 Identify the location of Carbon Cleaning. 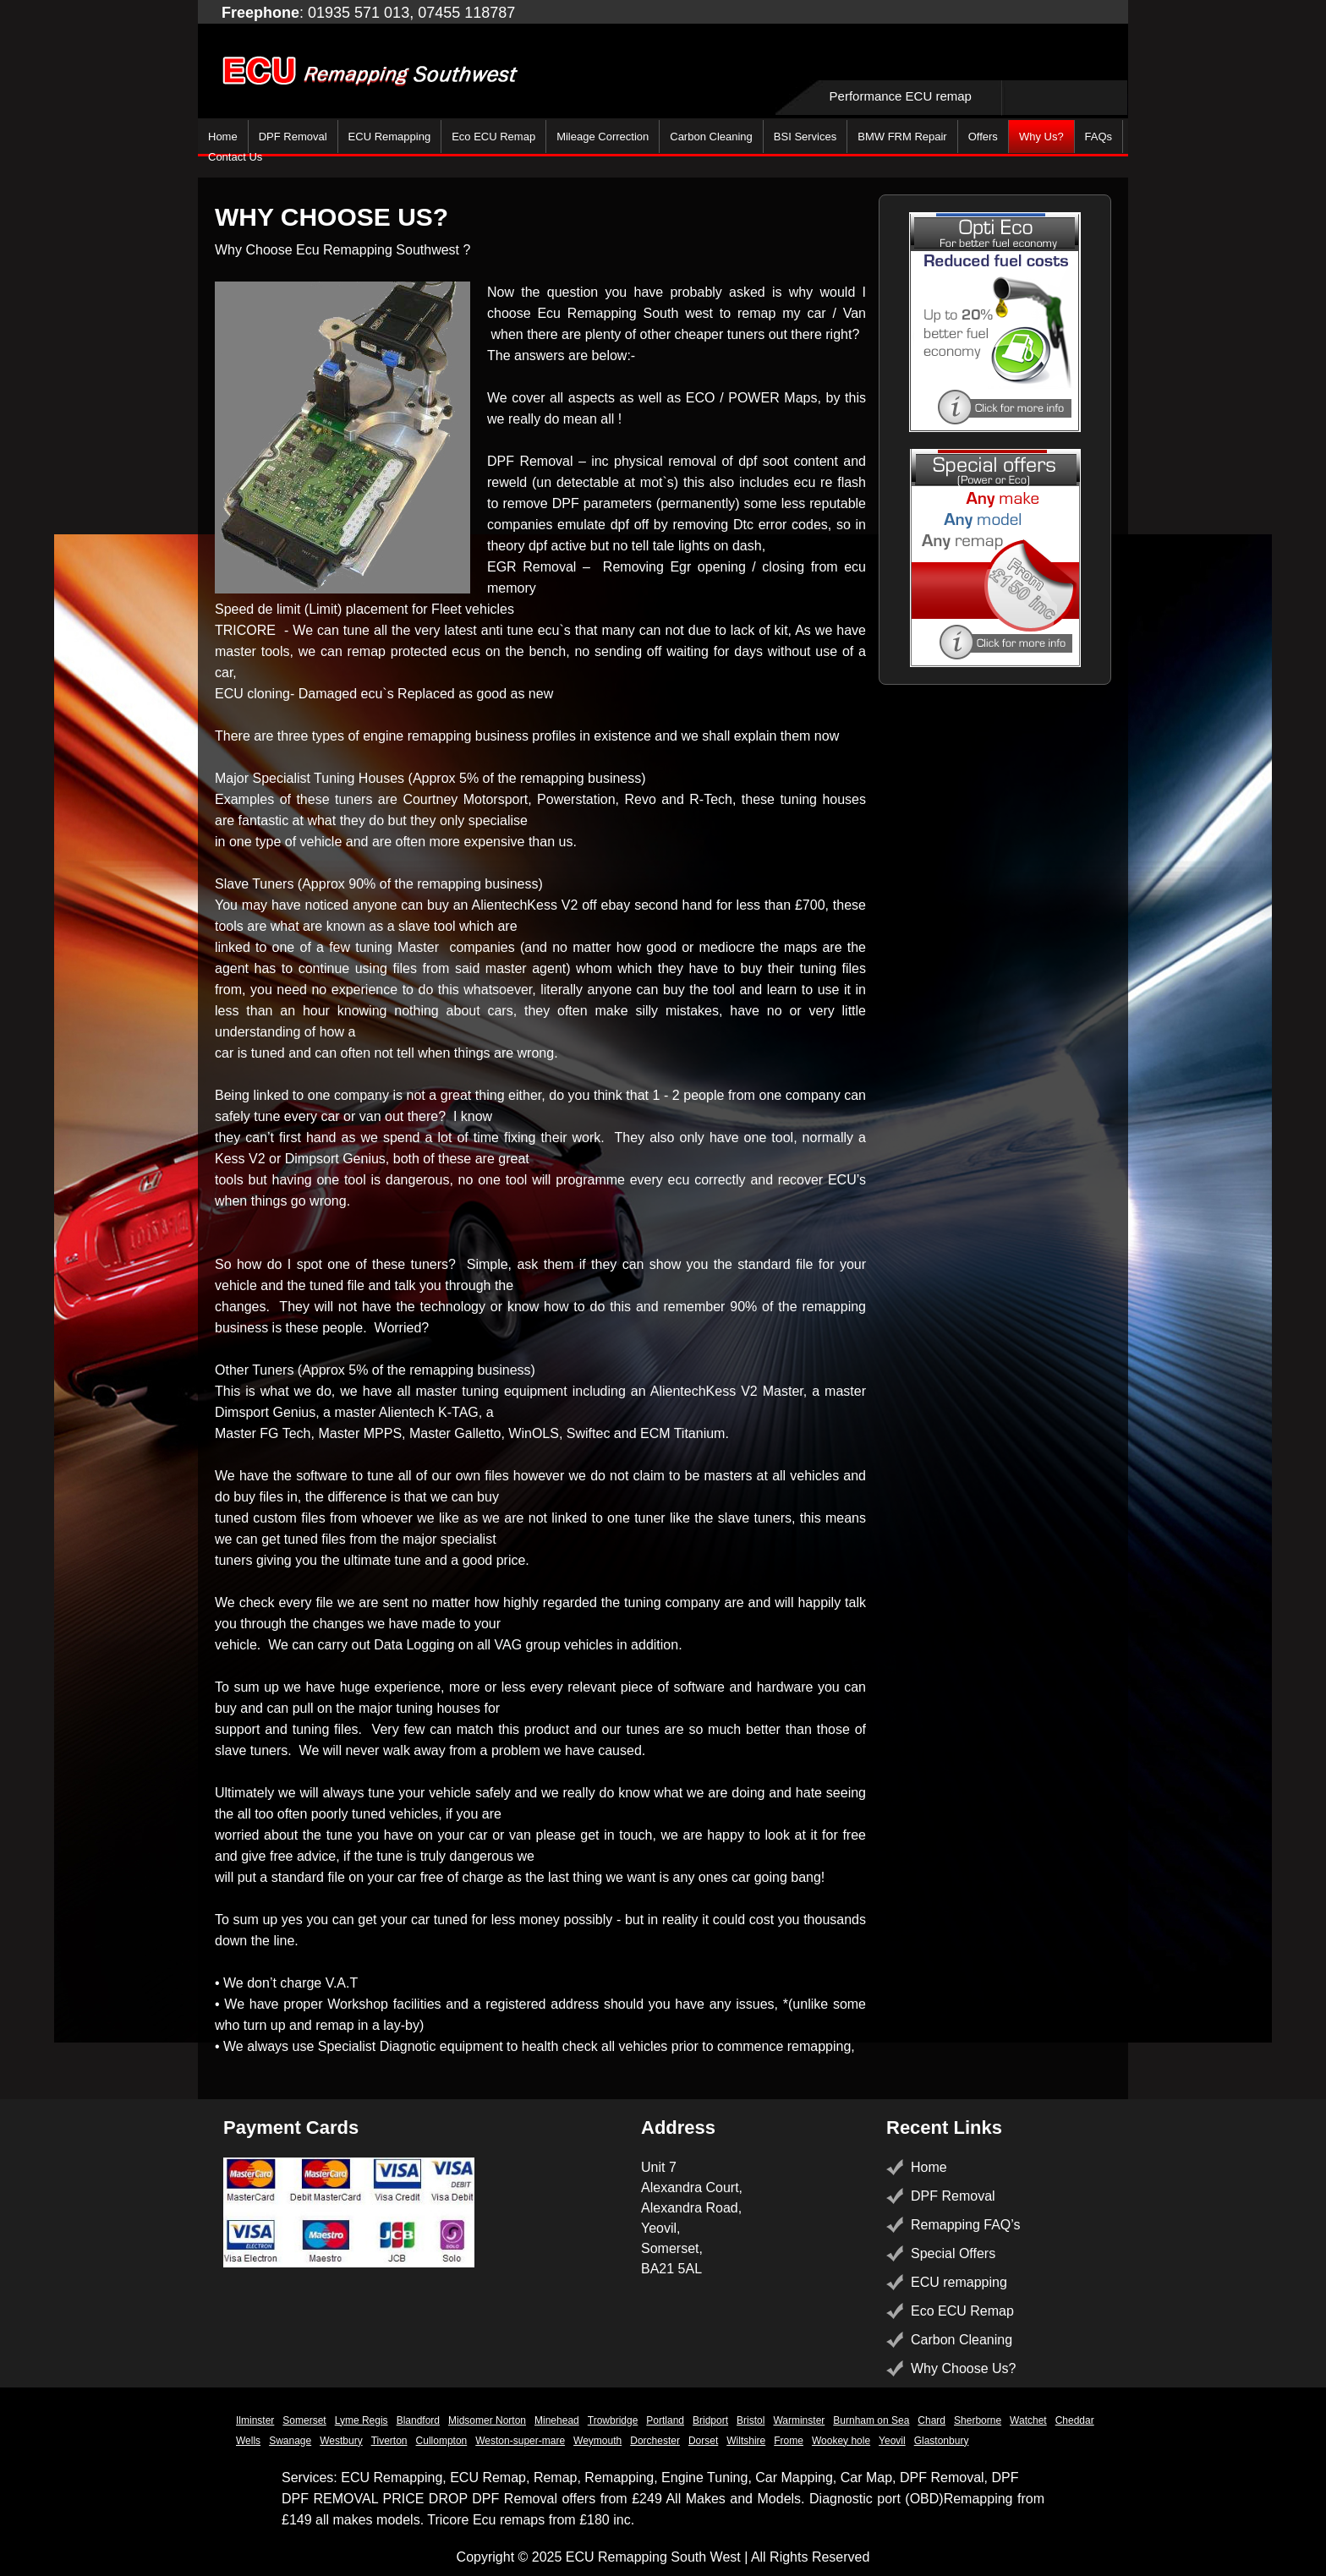
(711, 136).